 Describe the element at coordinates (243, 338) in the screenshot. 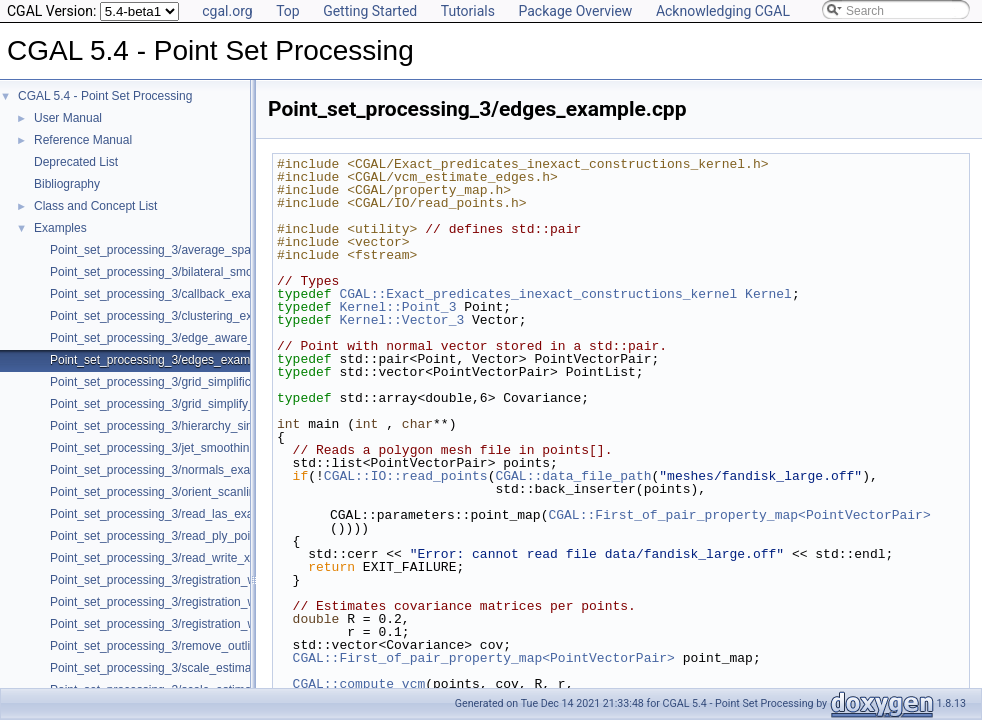

I see `Point_set_processing_3/edge_aware_upsample_point_set_example.cpp` at that location.